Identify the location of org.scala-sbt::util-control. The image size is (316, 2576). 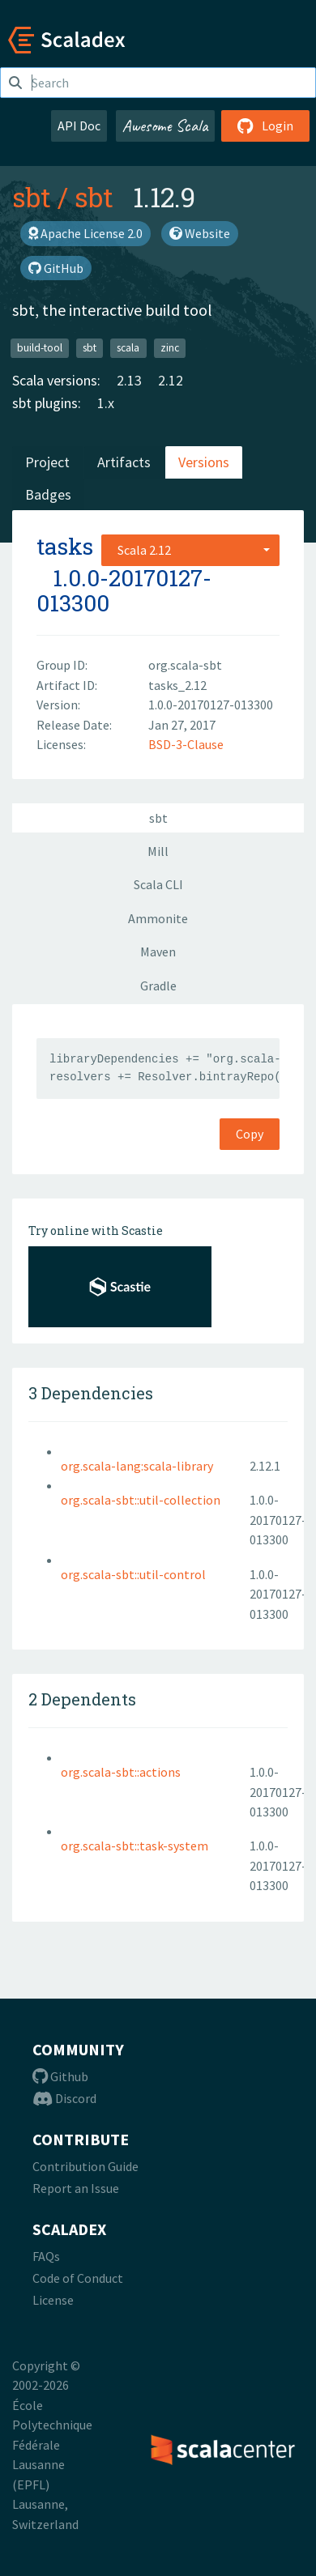
(133, 1574).